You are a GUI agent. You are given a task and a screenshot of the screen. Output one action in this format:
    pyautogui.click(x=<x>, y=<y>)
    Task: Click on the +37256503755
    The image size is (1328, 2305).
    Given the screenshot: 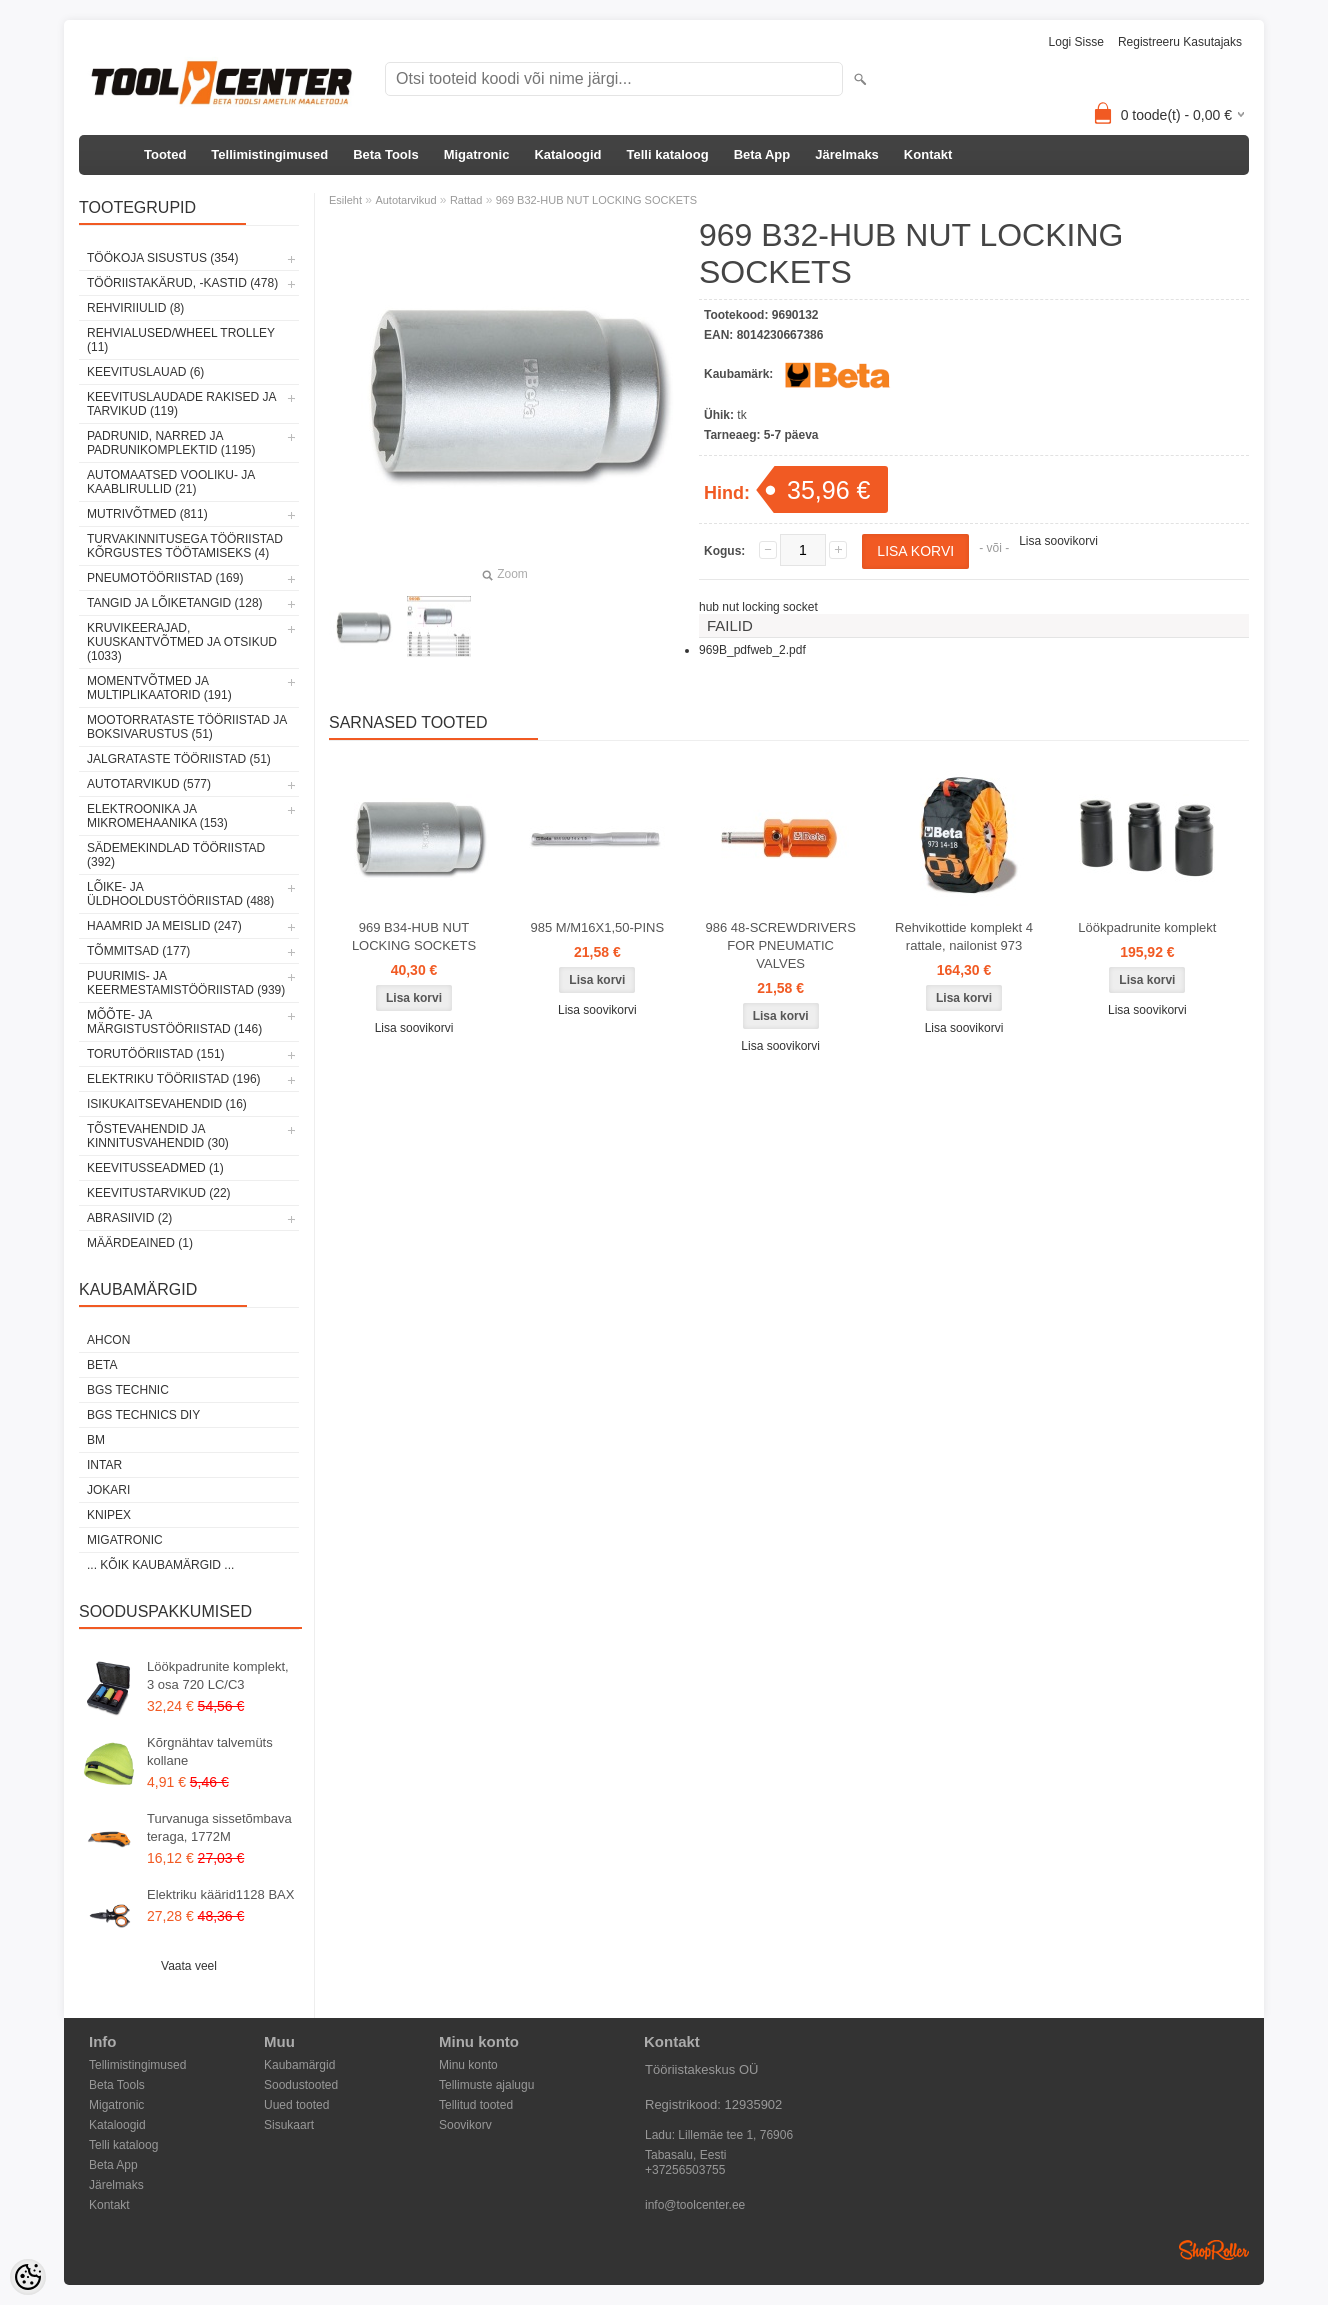 What is the action you would take?
    pyautogui.click(x=685, y=2170)
    